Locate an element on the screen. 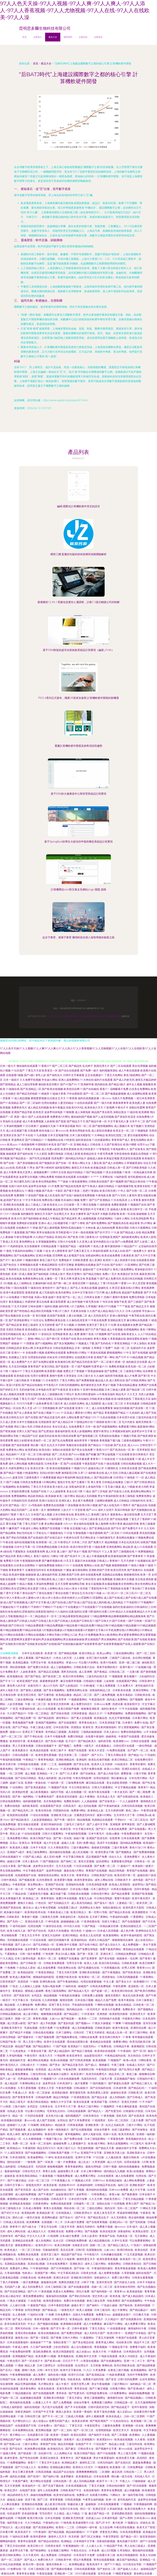  国产青榴 is located at coordinates (56, 2337).